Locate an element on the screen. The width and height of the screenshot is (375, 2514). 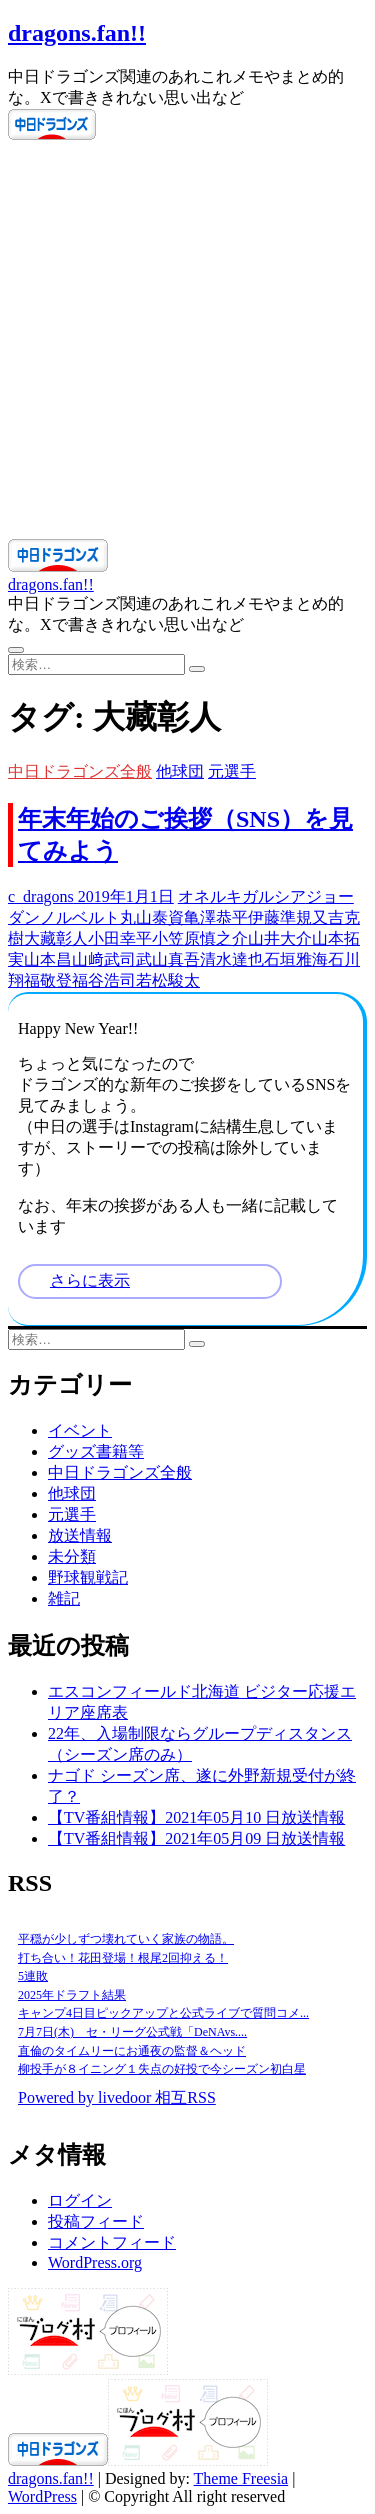
Powered by livedoor 相互RSS is located at coordinates (117, 2097).